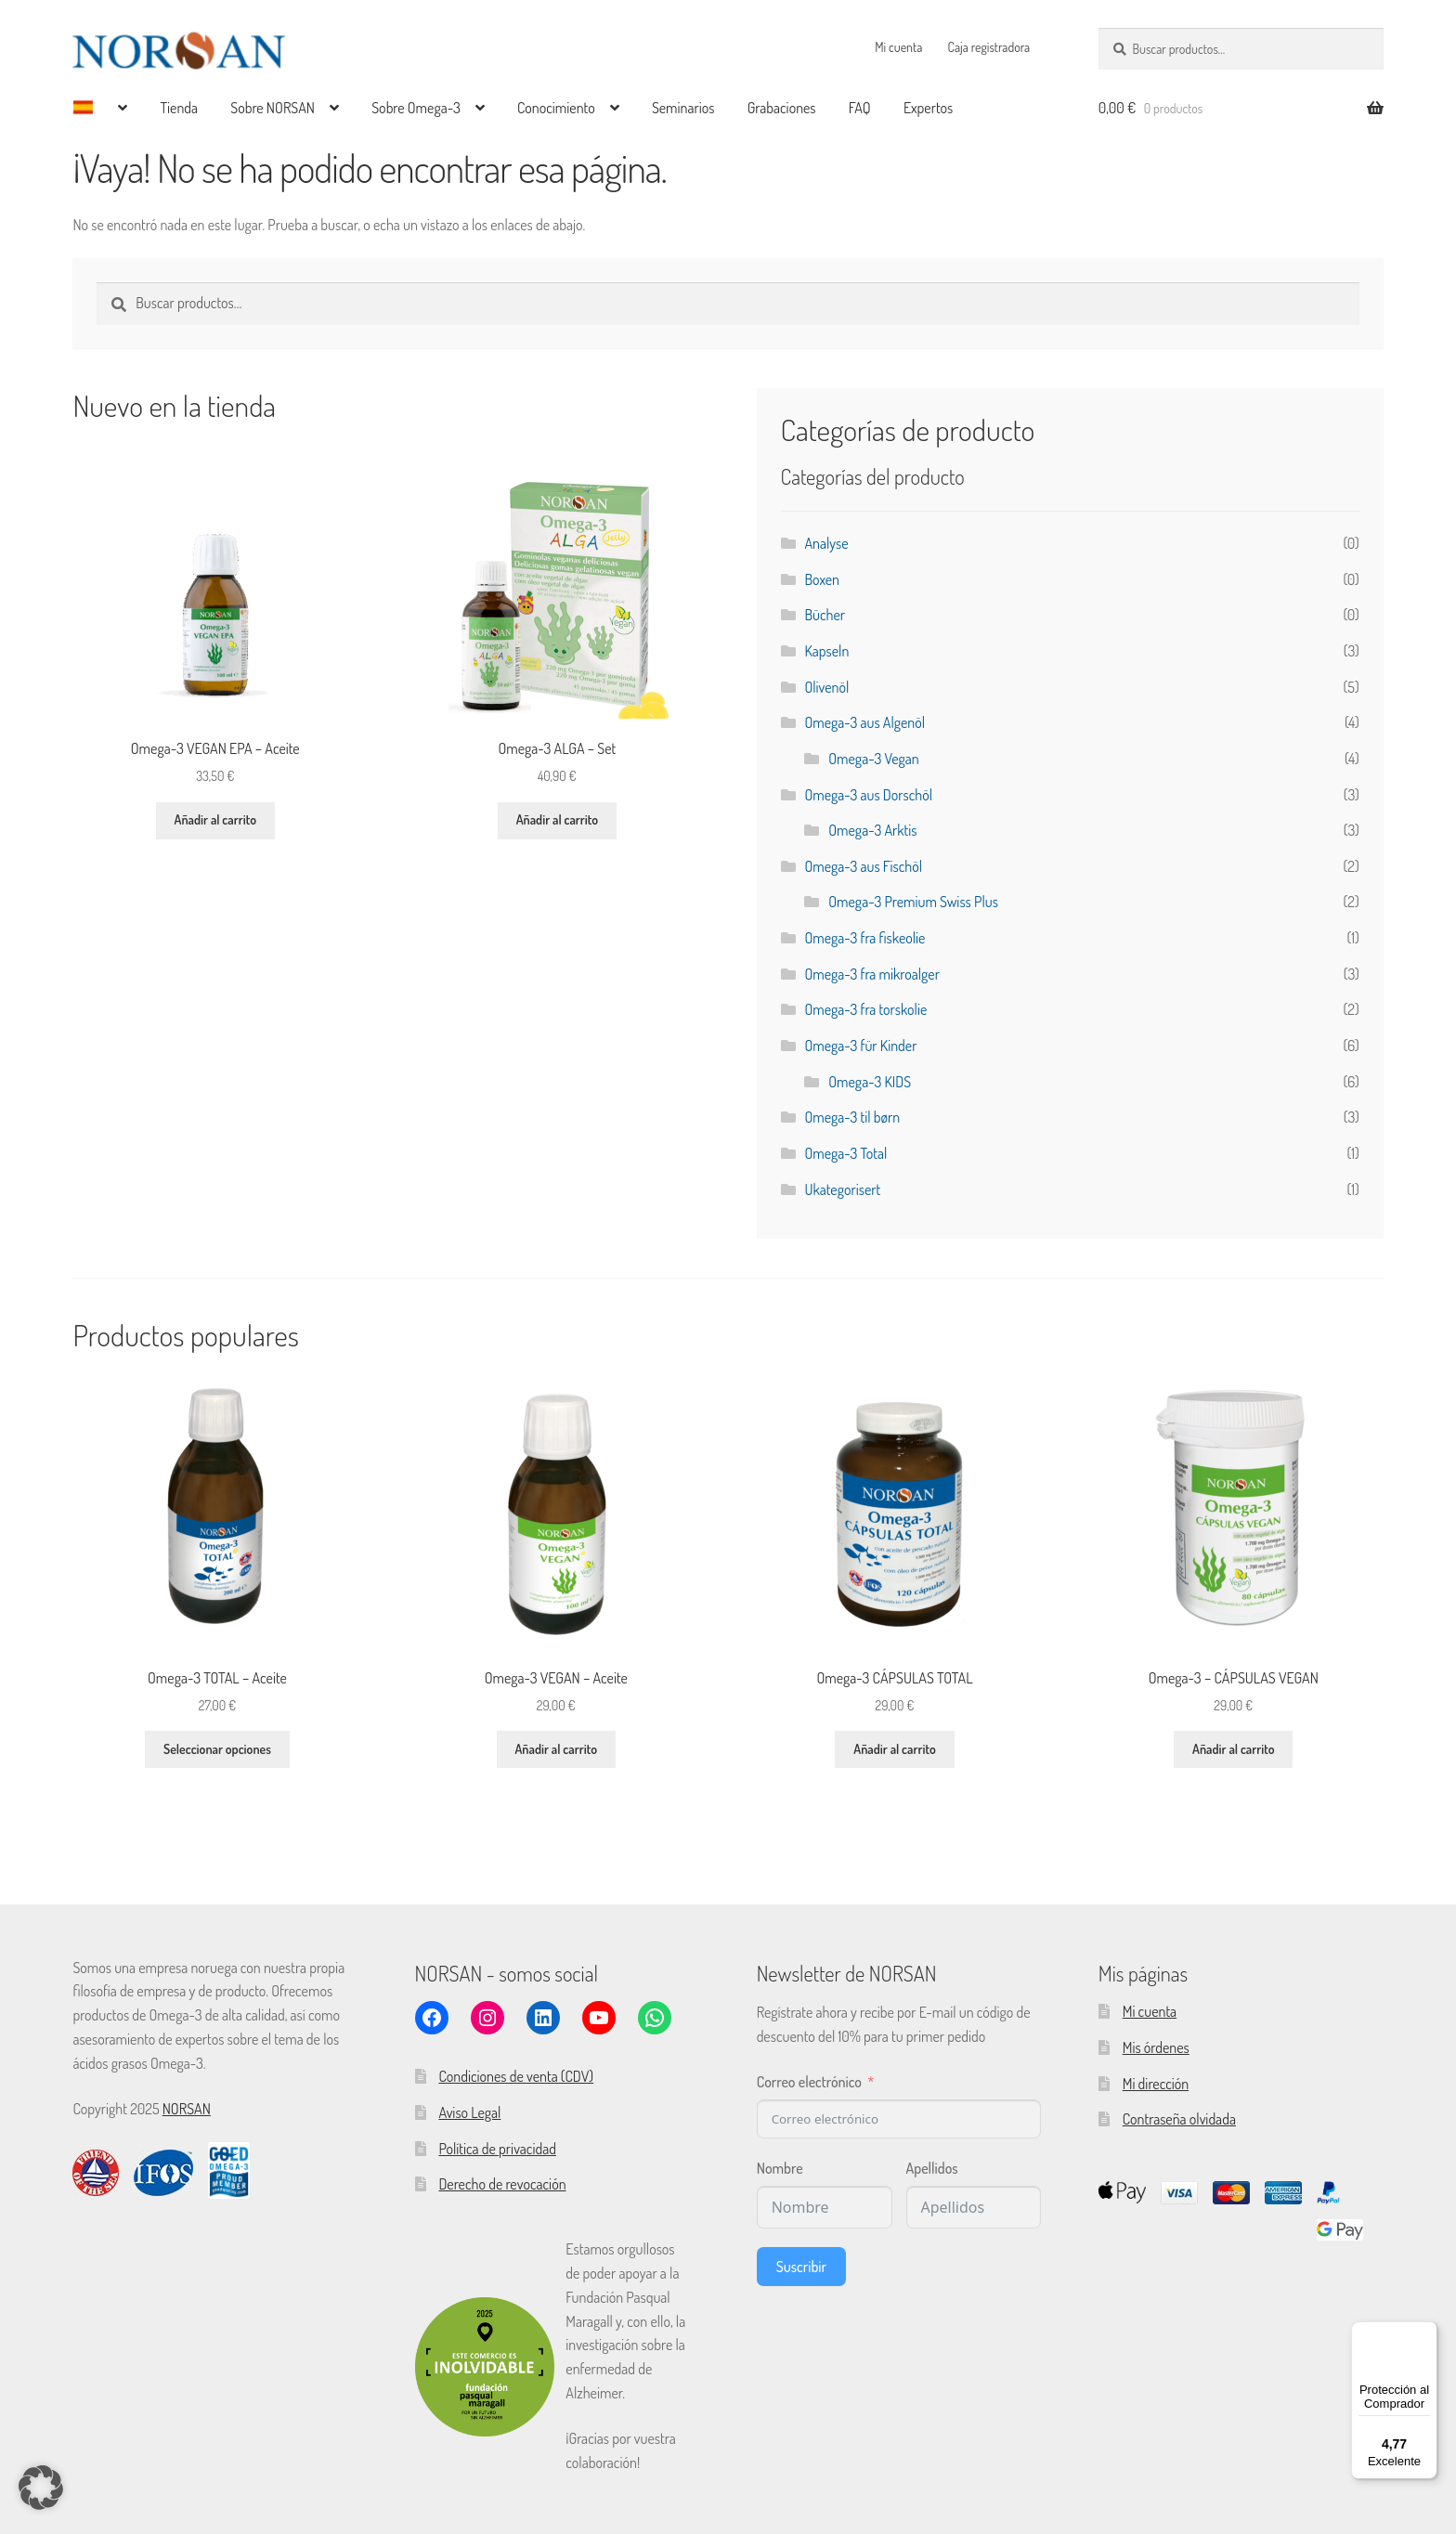 This screenshot has height=2534, width=1456. I want to click on Nombre, so click(780, 2168).